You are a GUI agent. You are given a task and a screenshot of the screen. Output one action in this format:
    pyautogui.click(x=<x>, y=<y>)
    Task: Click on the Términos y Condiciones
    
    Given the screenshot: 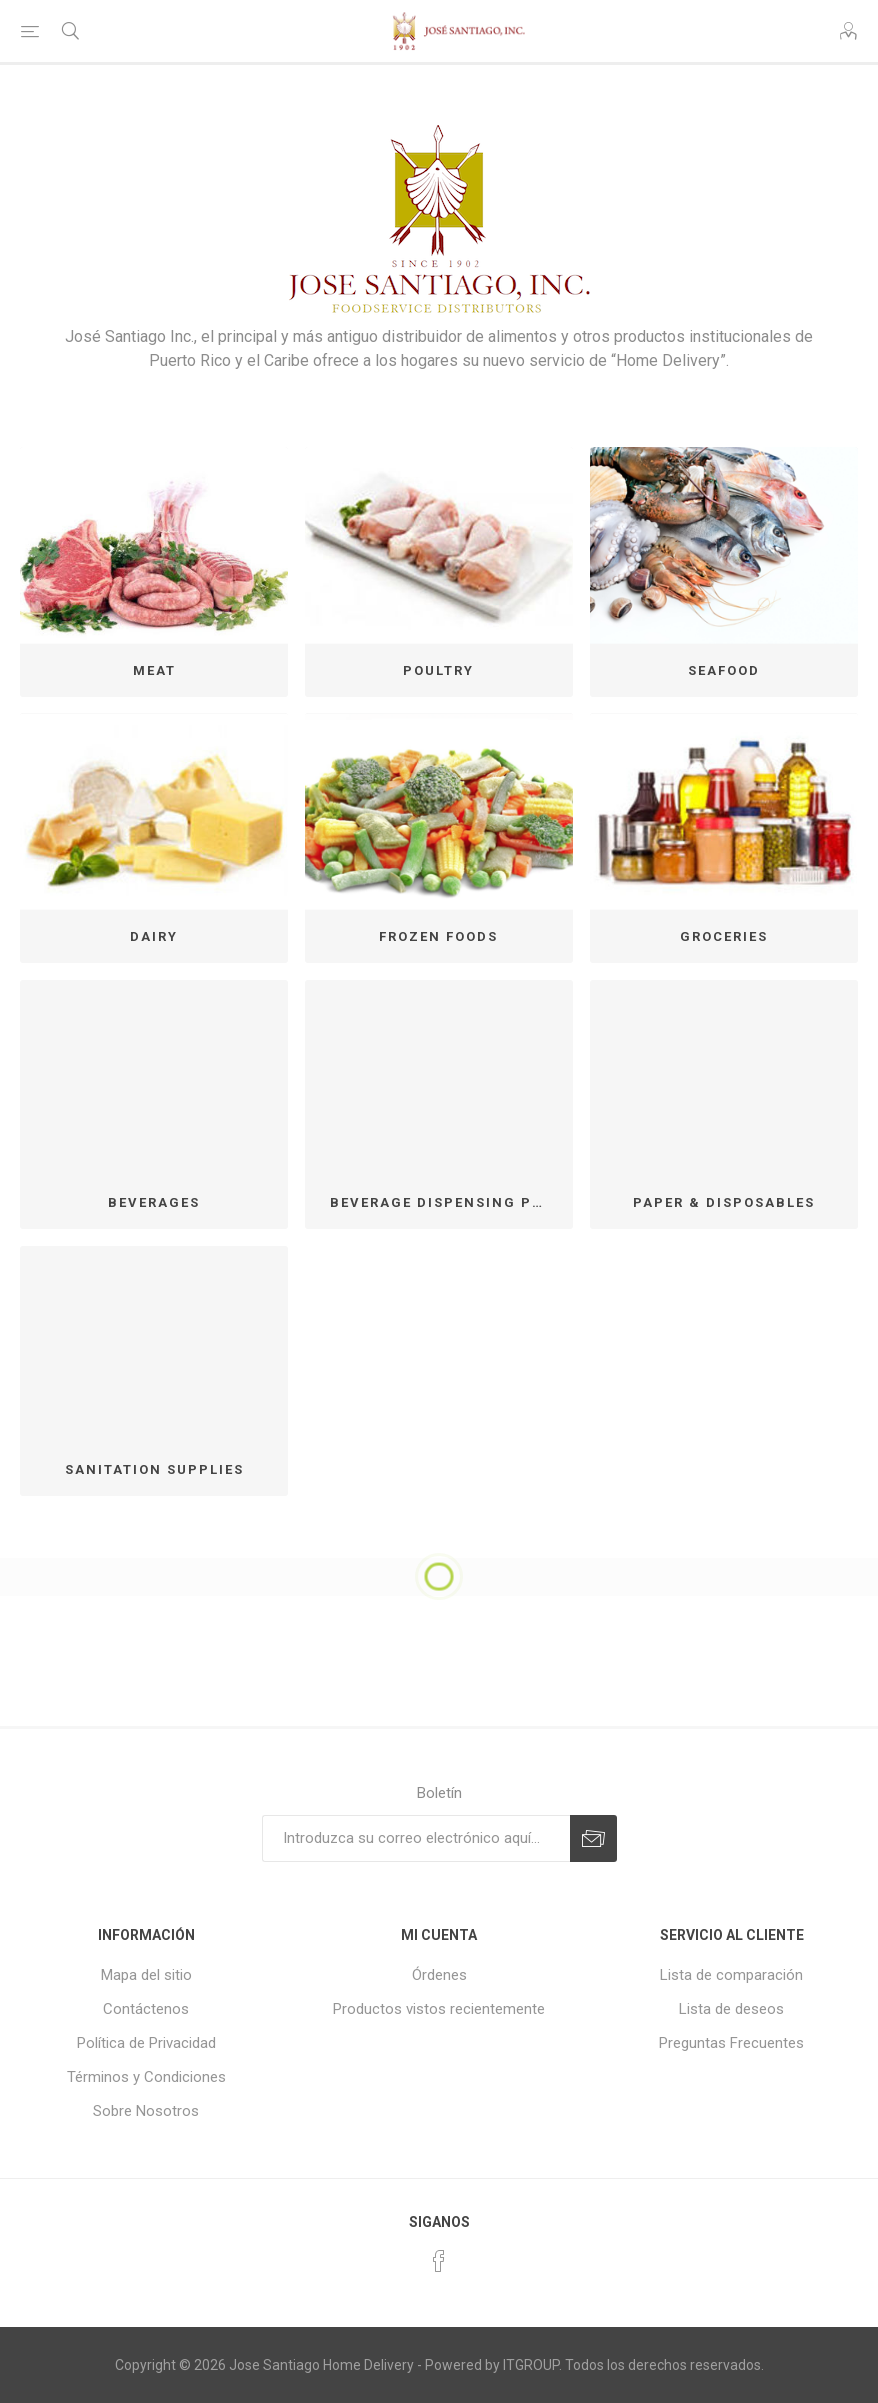 What is the action you would take?
    pyautogui.click(x=146, y=2077)
    